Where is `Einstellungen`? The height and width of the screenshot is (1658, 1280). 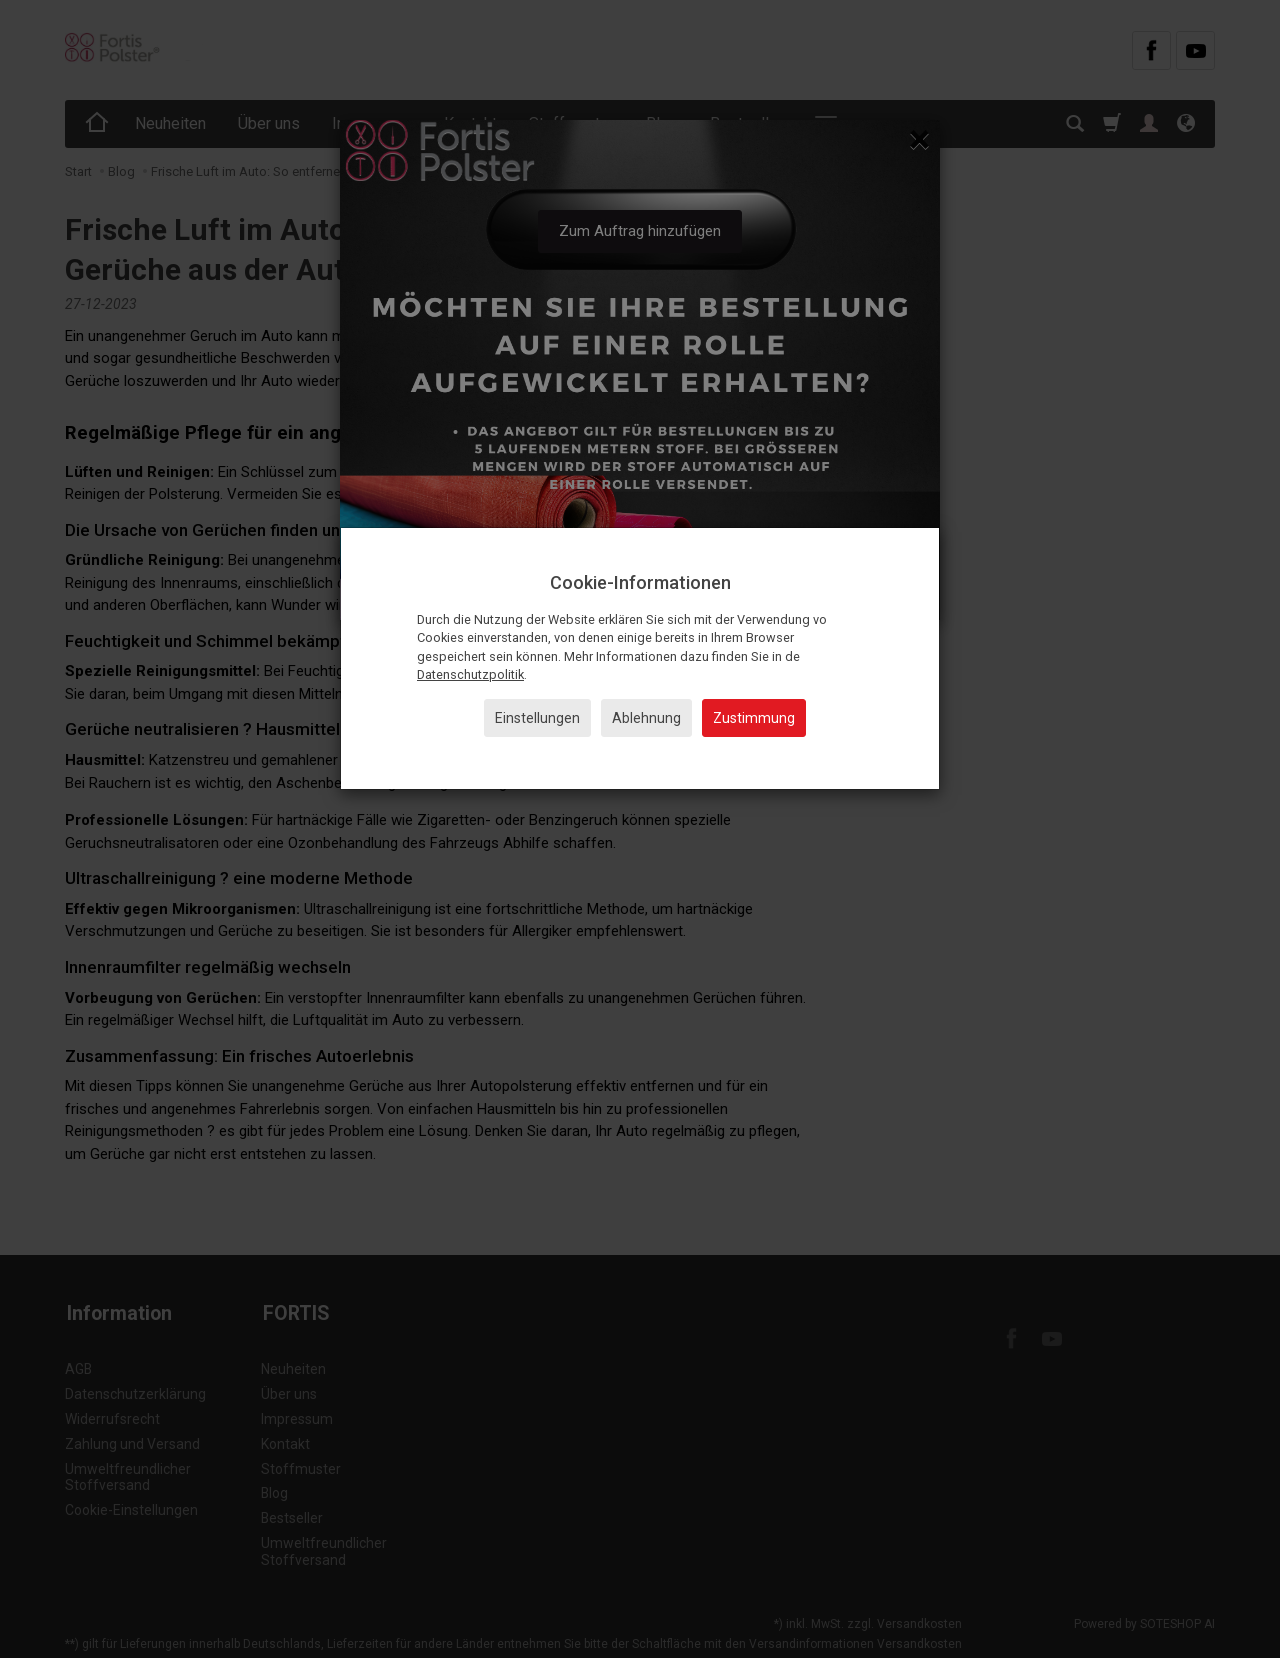
Einstellungen is located at coordinates (537, 718).